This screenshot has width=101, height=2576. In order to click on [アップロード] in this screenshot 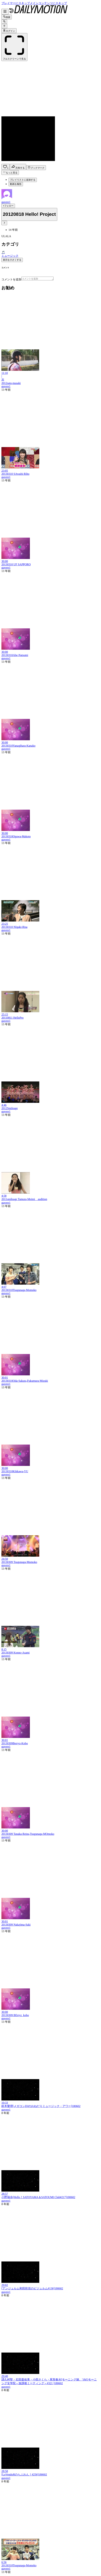, I will do `click(4, 26)`.